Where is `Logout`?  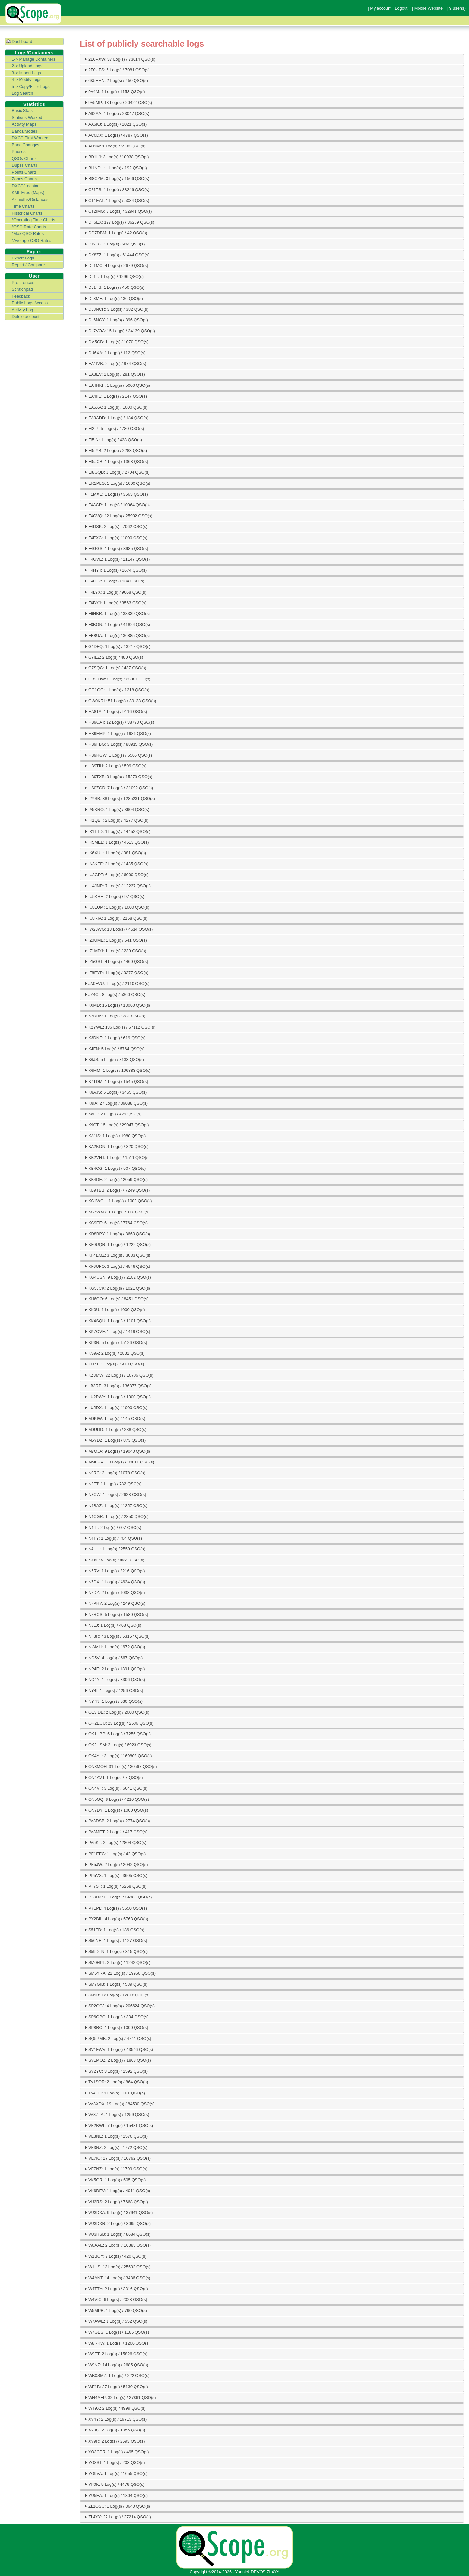
Logout is located at coordinates (401, 8).